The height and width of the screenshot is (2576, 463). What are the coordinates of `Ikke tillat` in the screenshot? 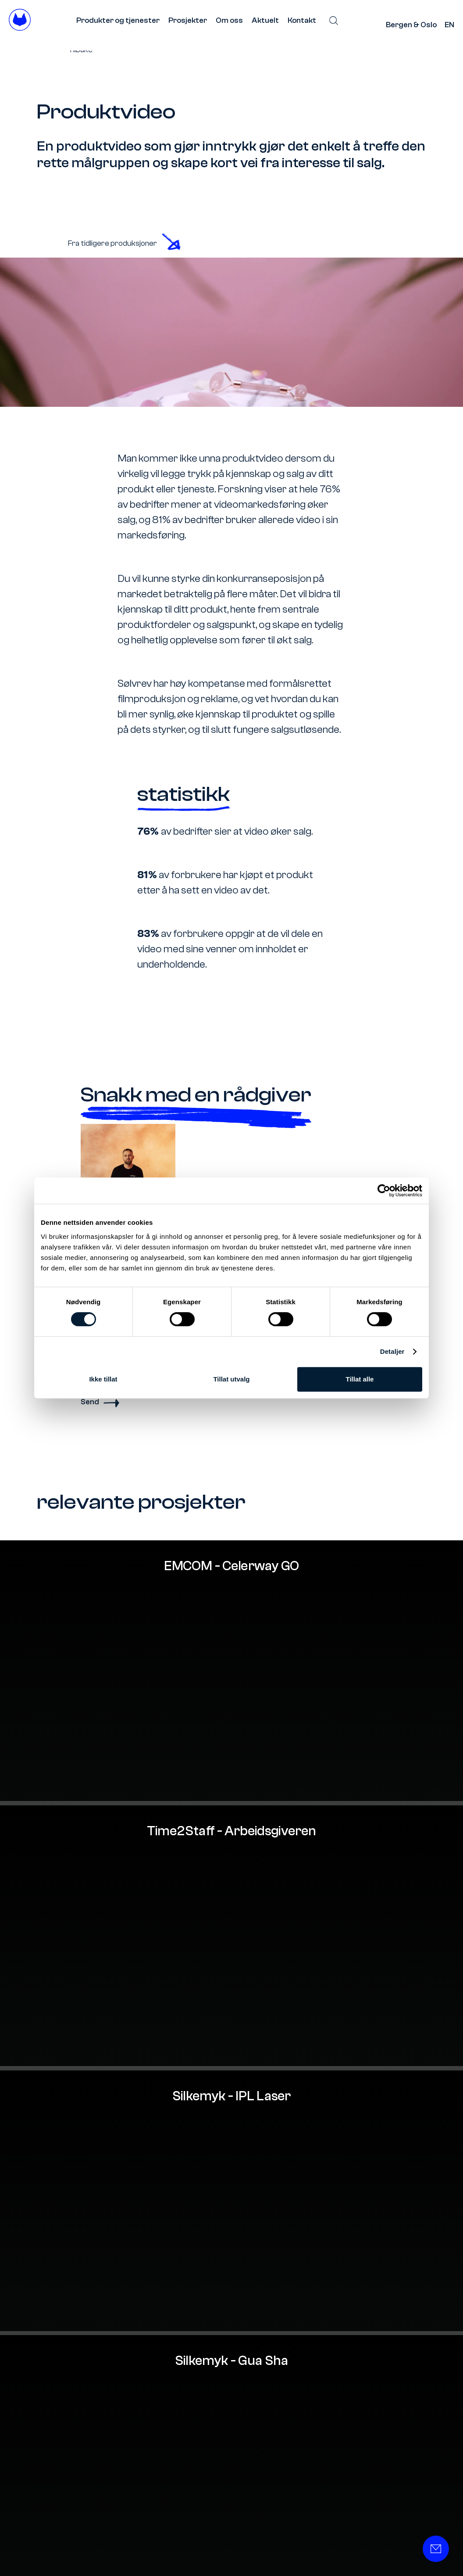 It's located at (103, 1379).